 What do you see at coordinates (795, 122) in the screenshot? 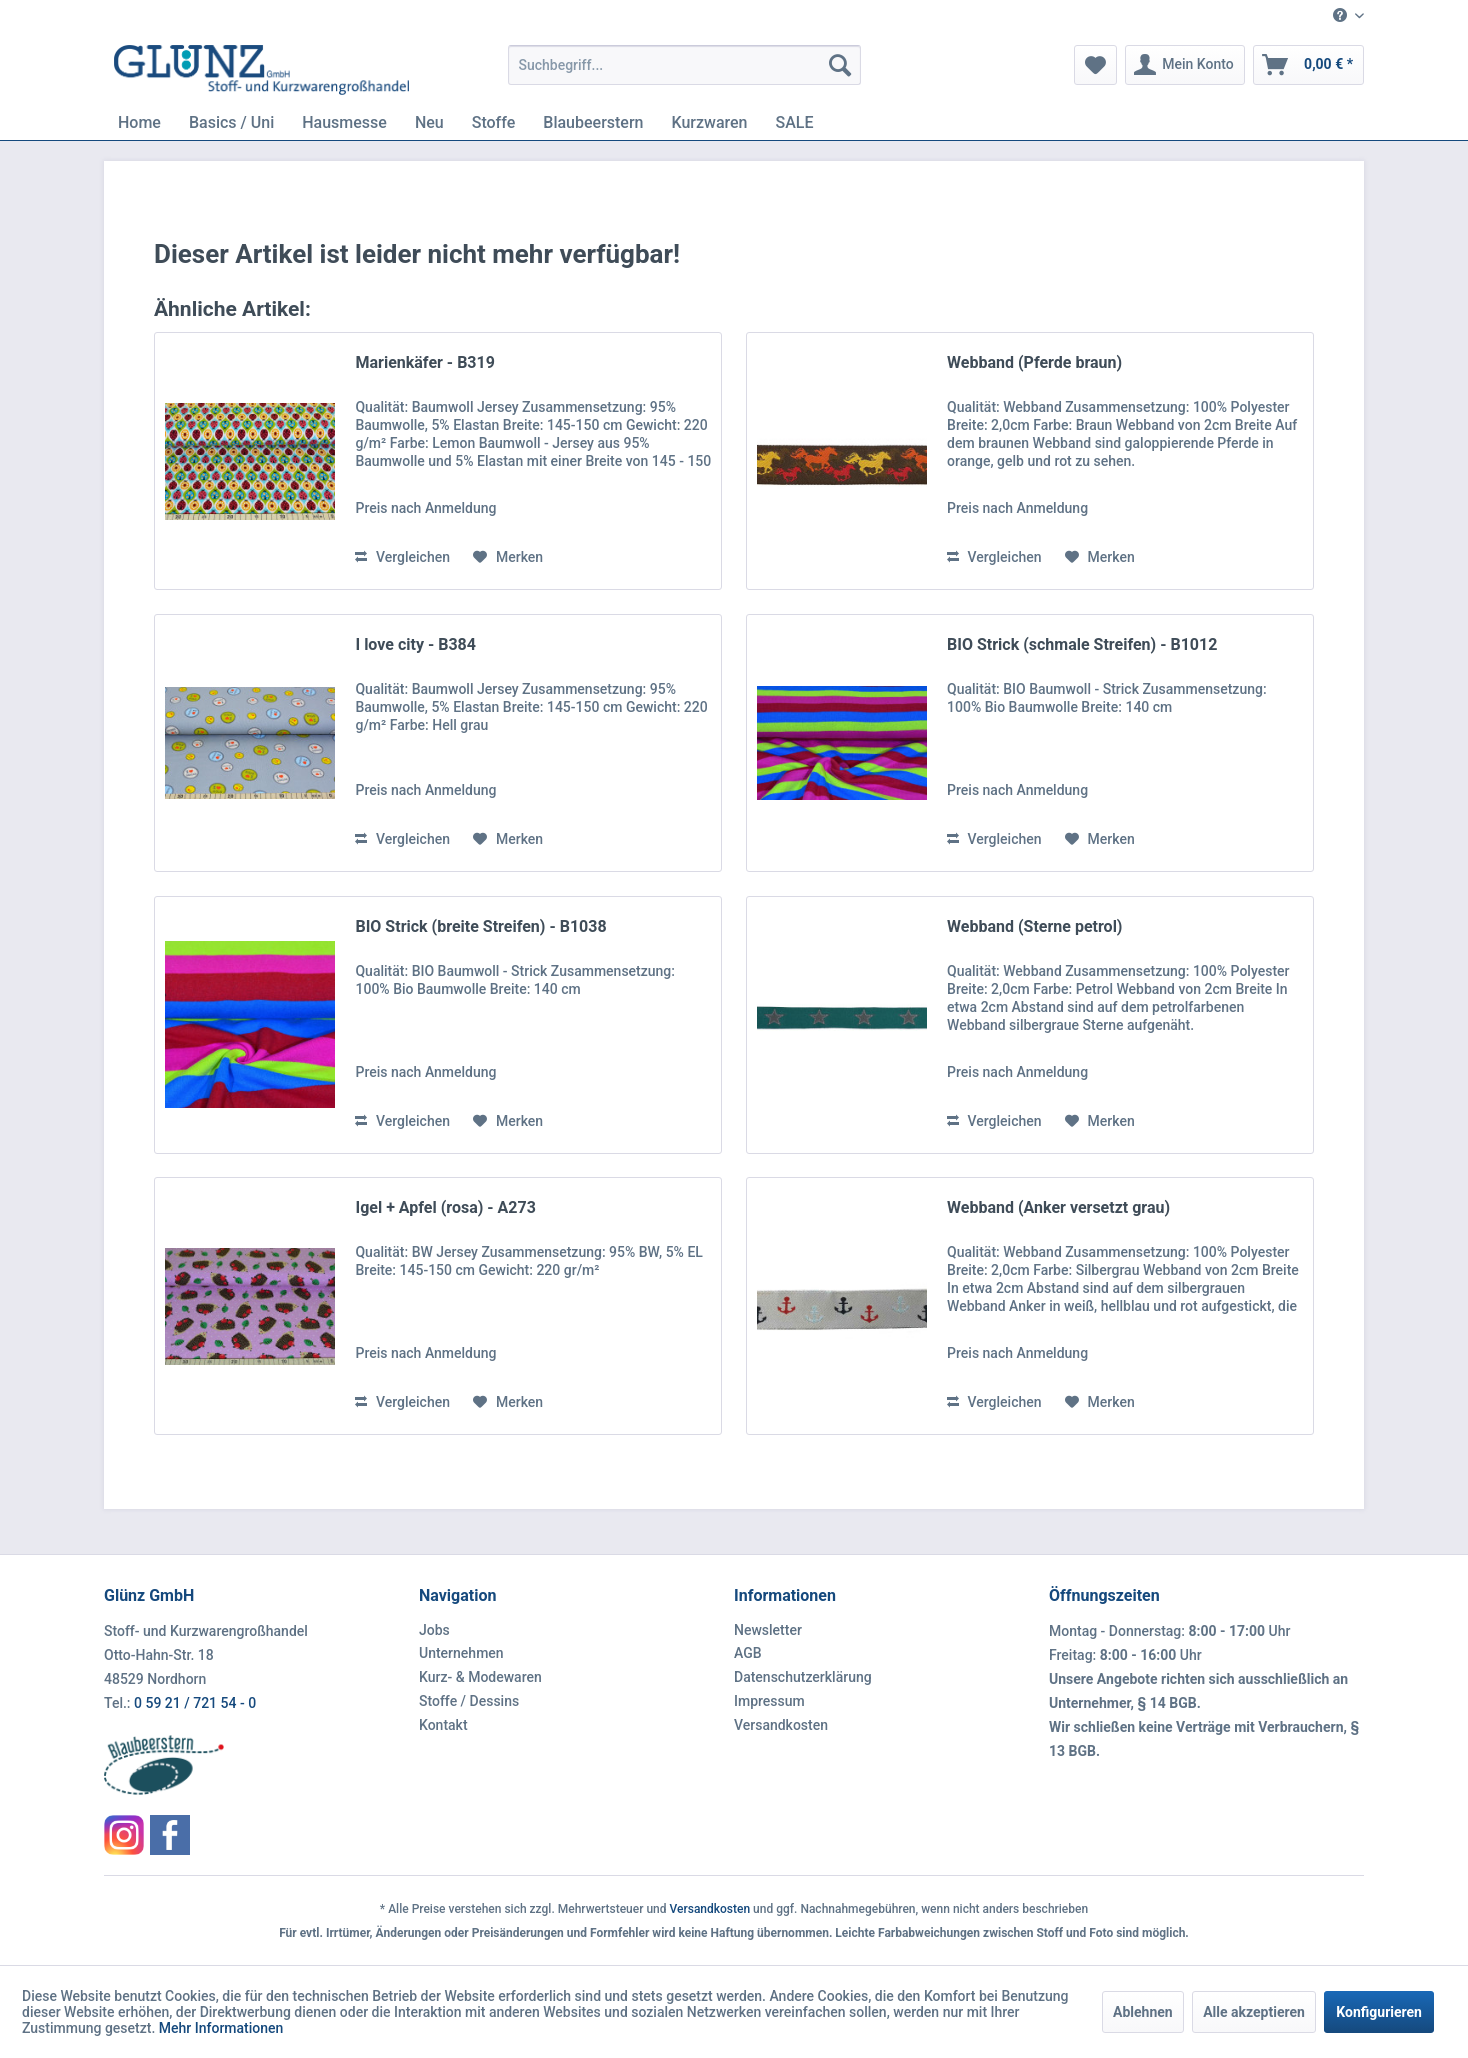
I see `[SALE]` at bounding box center [795, 122].